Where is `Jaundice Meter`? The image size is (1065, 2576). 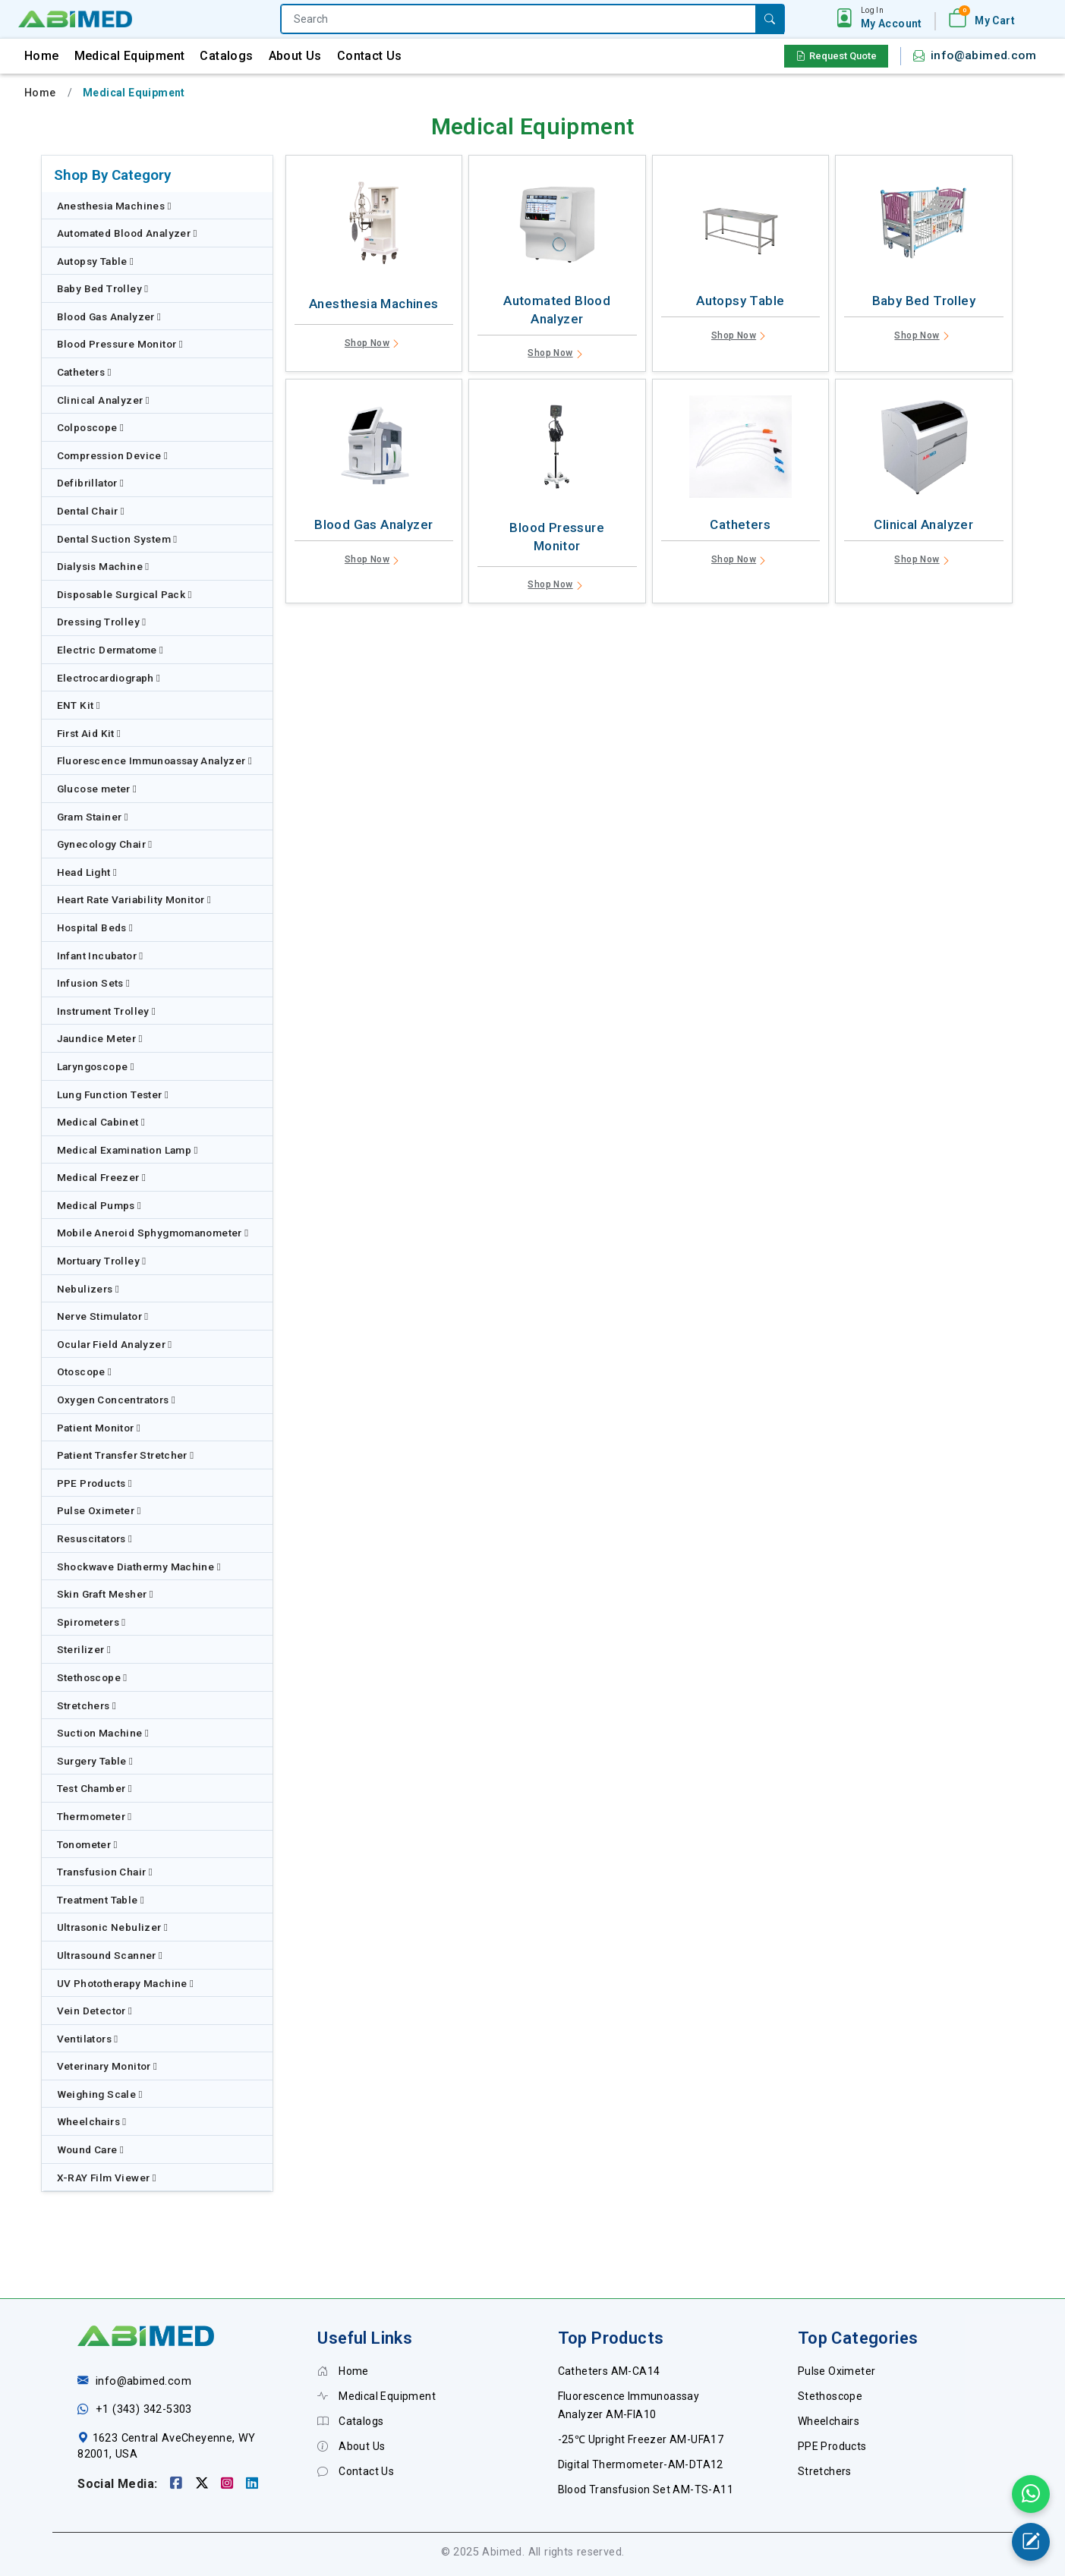 Jaundice Meter is located at coordinates (100, 1038).